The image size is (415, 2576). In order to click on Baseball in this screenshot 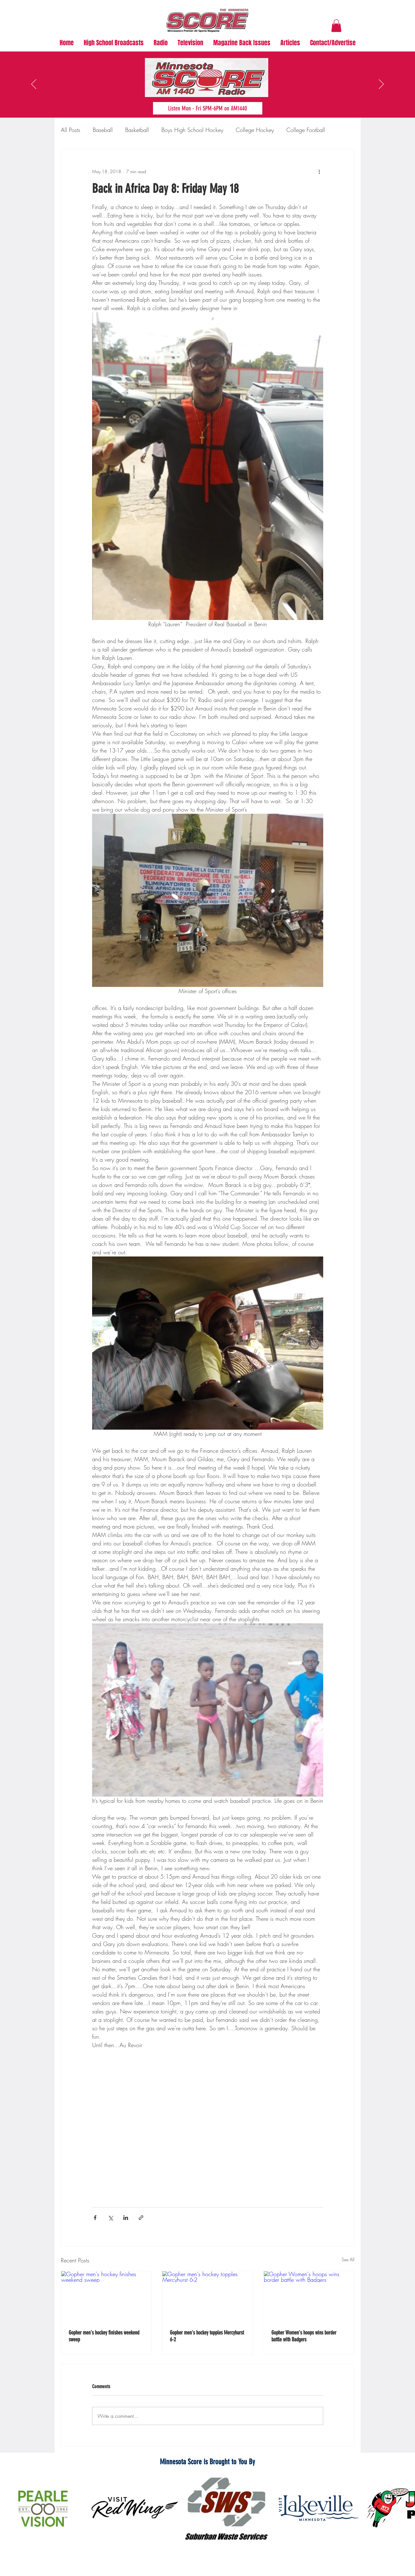, I will do `click(103, 130)`.